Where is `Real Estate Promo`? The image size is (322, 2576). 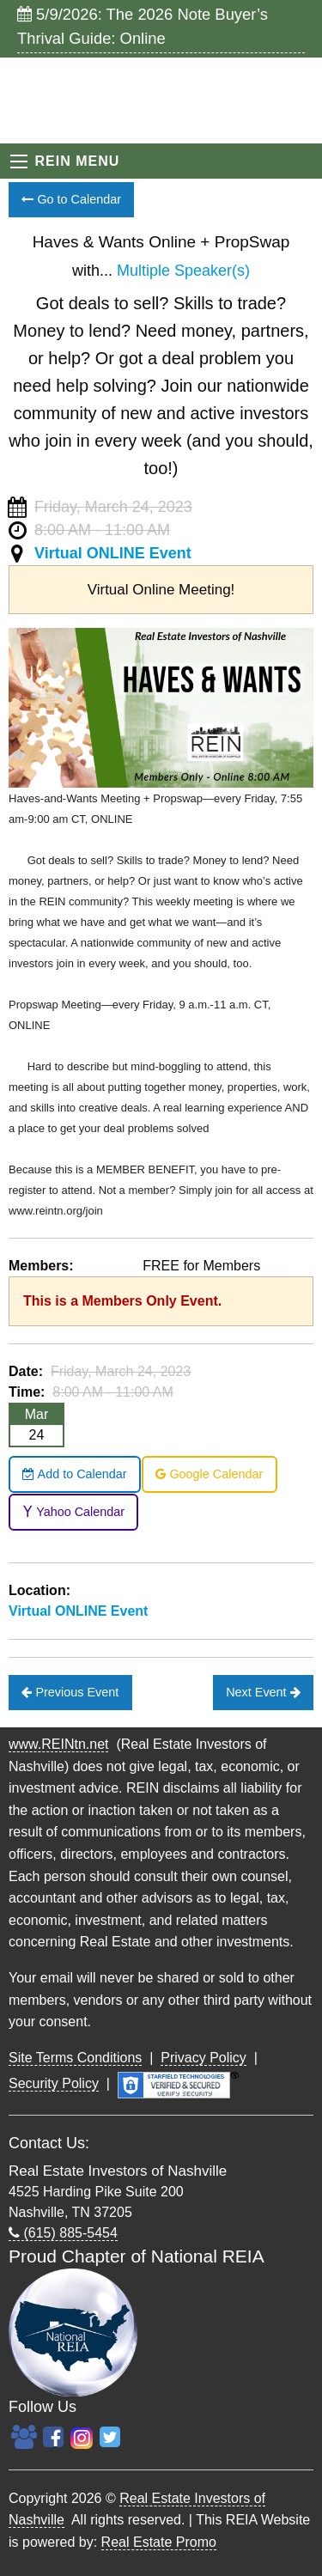
Real Estate Promo is located at coordinates (158, 2542).